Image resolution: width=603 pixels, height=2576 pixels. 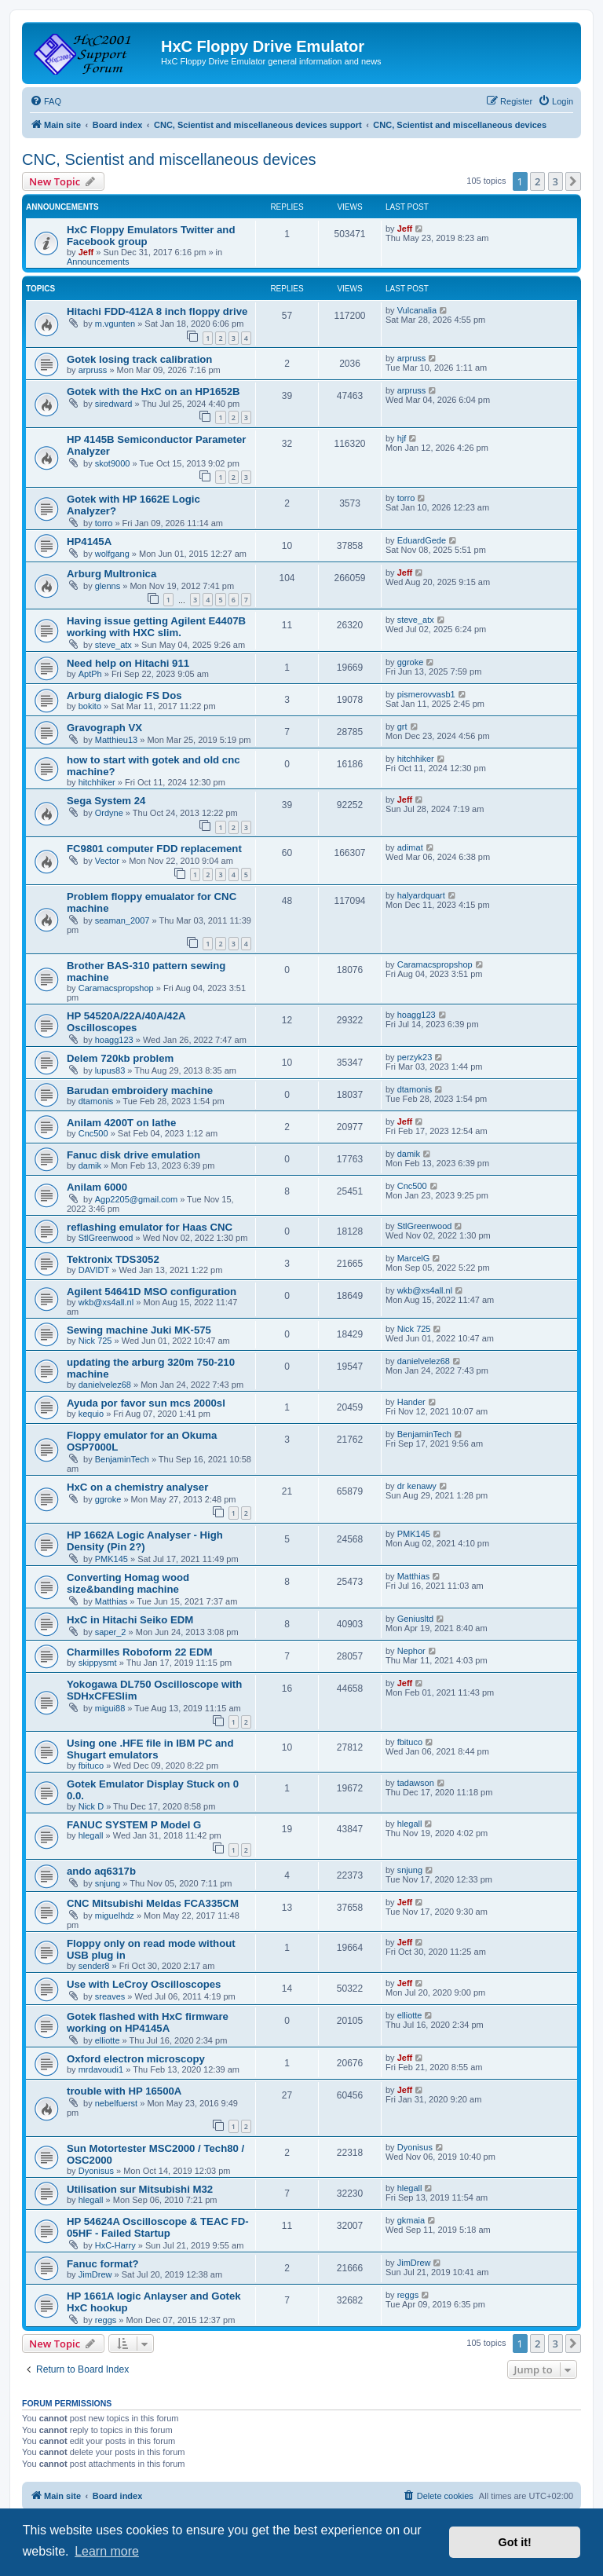 What do you see at coordinates (114, 1040) in the screenshot?
I see `hoagg123` at bounding box center [114, 1040].